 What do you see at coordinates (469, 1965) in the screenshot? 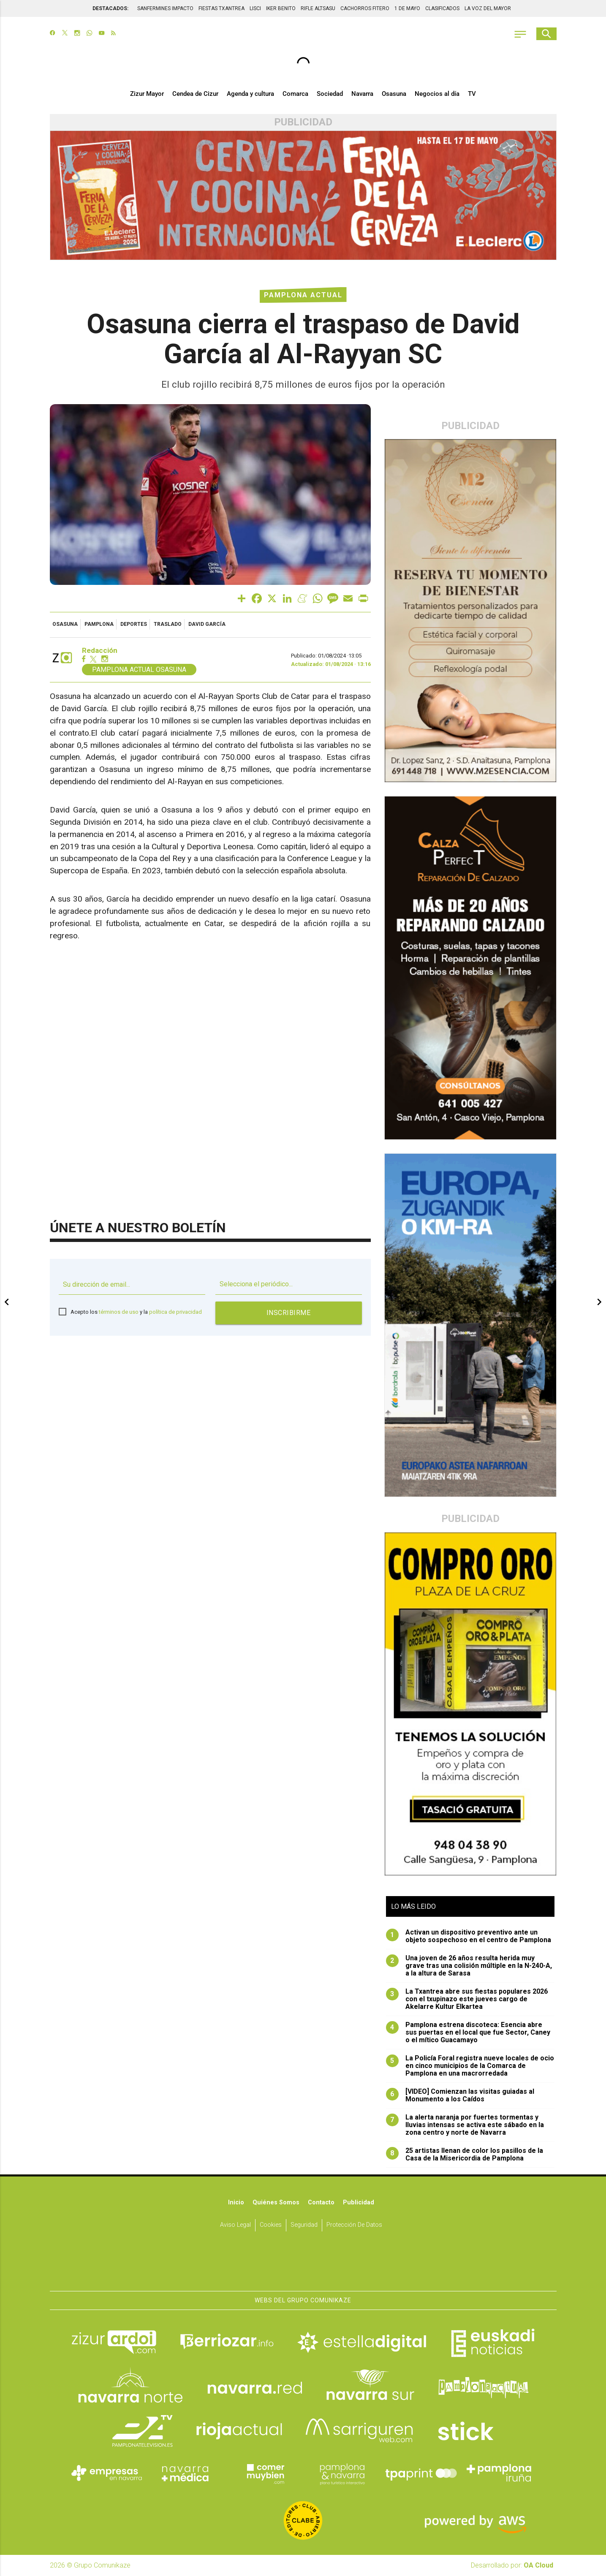
I see `Una joven de 26 años resulta herida muy grave tras una colisión múltiple en la N-240-A, a la altura de Sarasa` at bounding box center [469, 1965].